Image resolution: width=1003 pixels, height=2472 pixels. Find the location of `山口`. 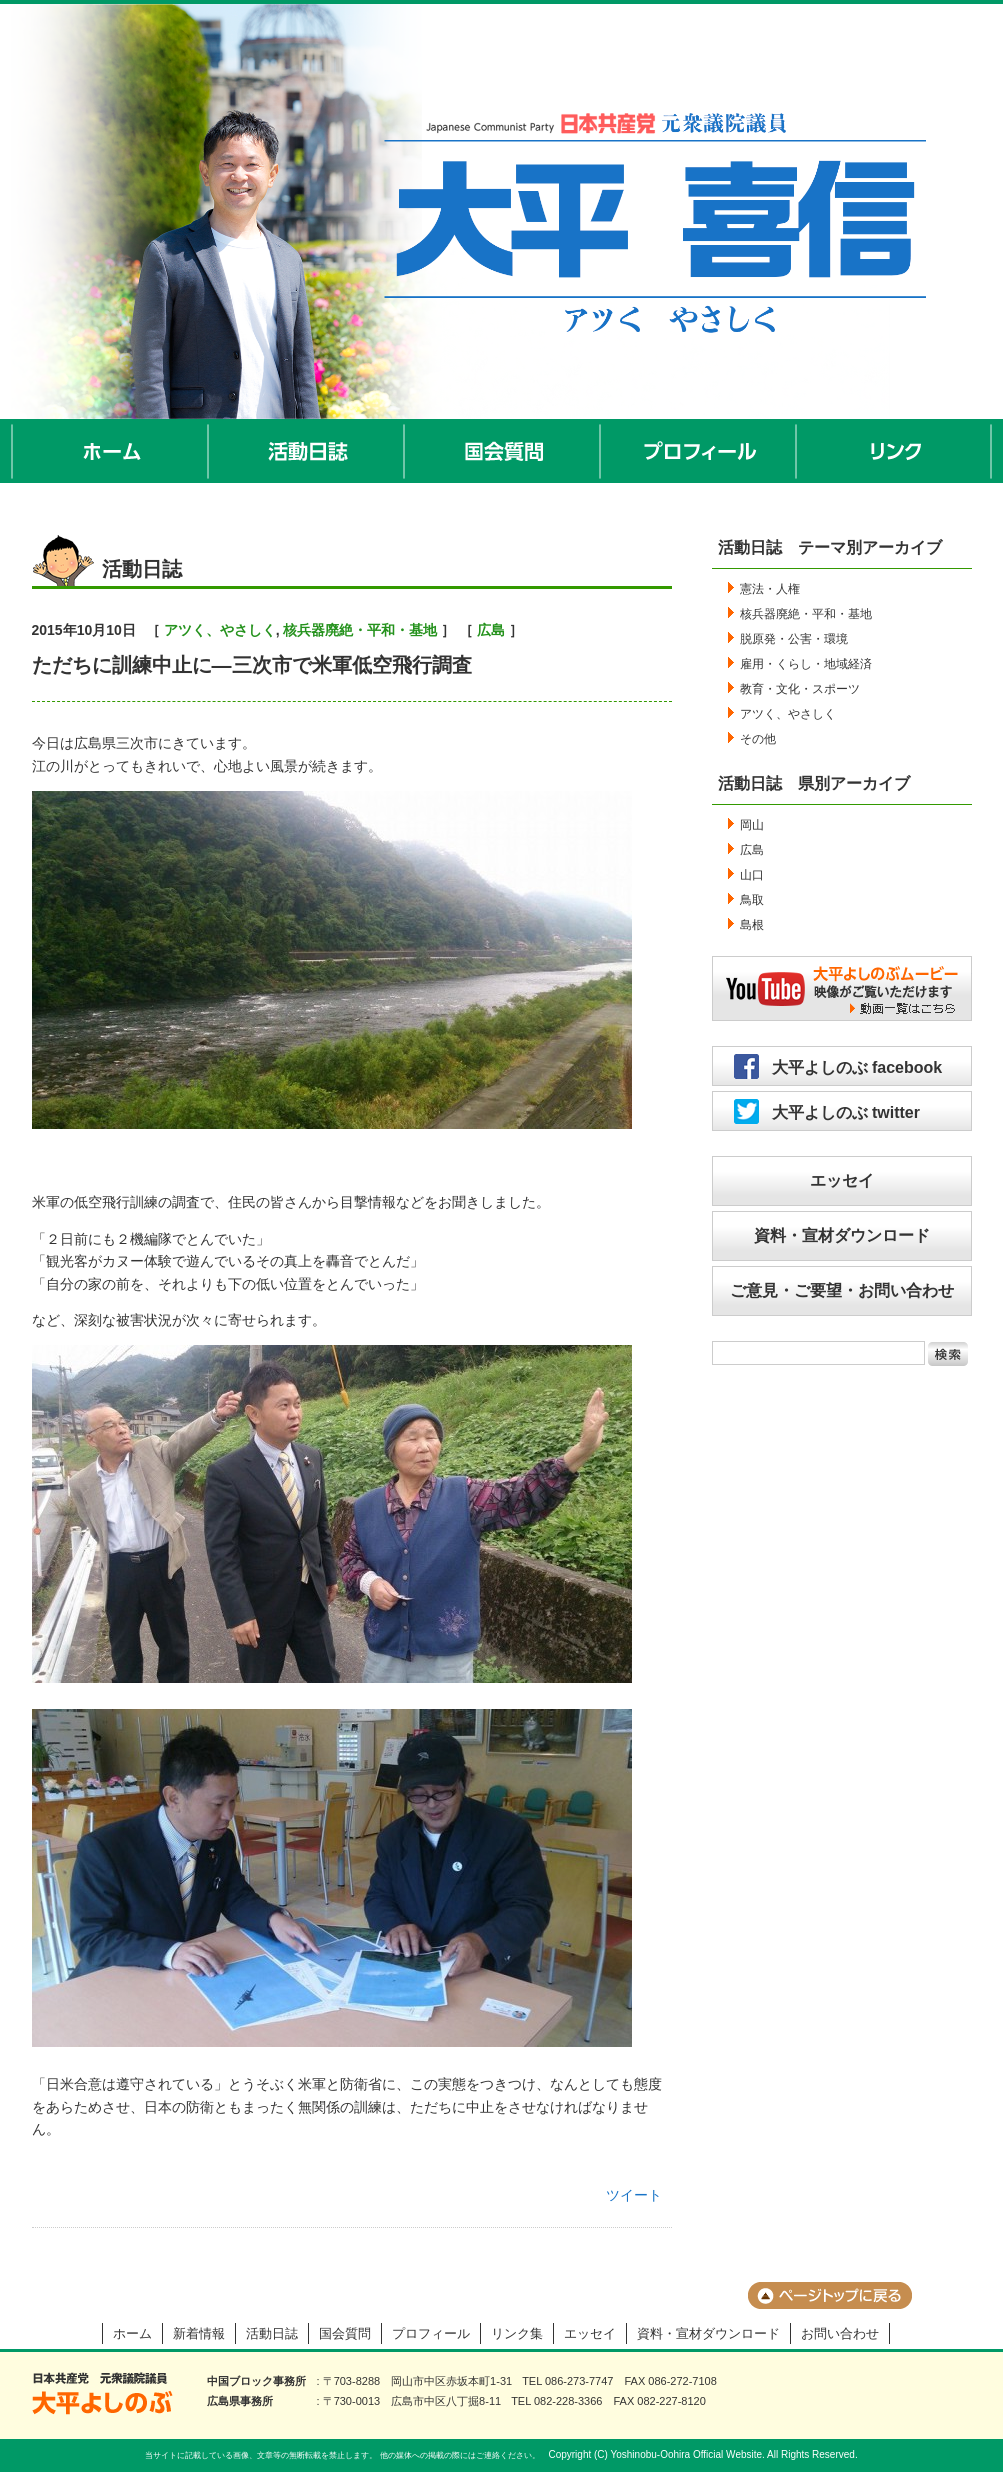

山口 is located at coordinates (752, 875).